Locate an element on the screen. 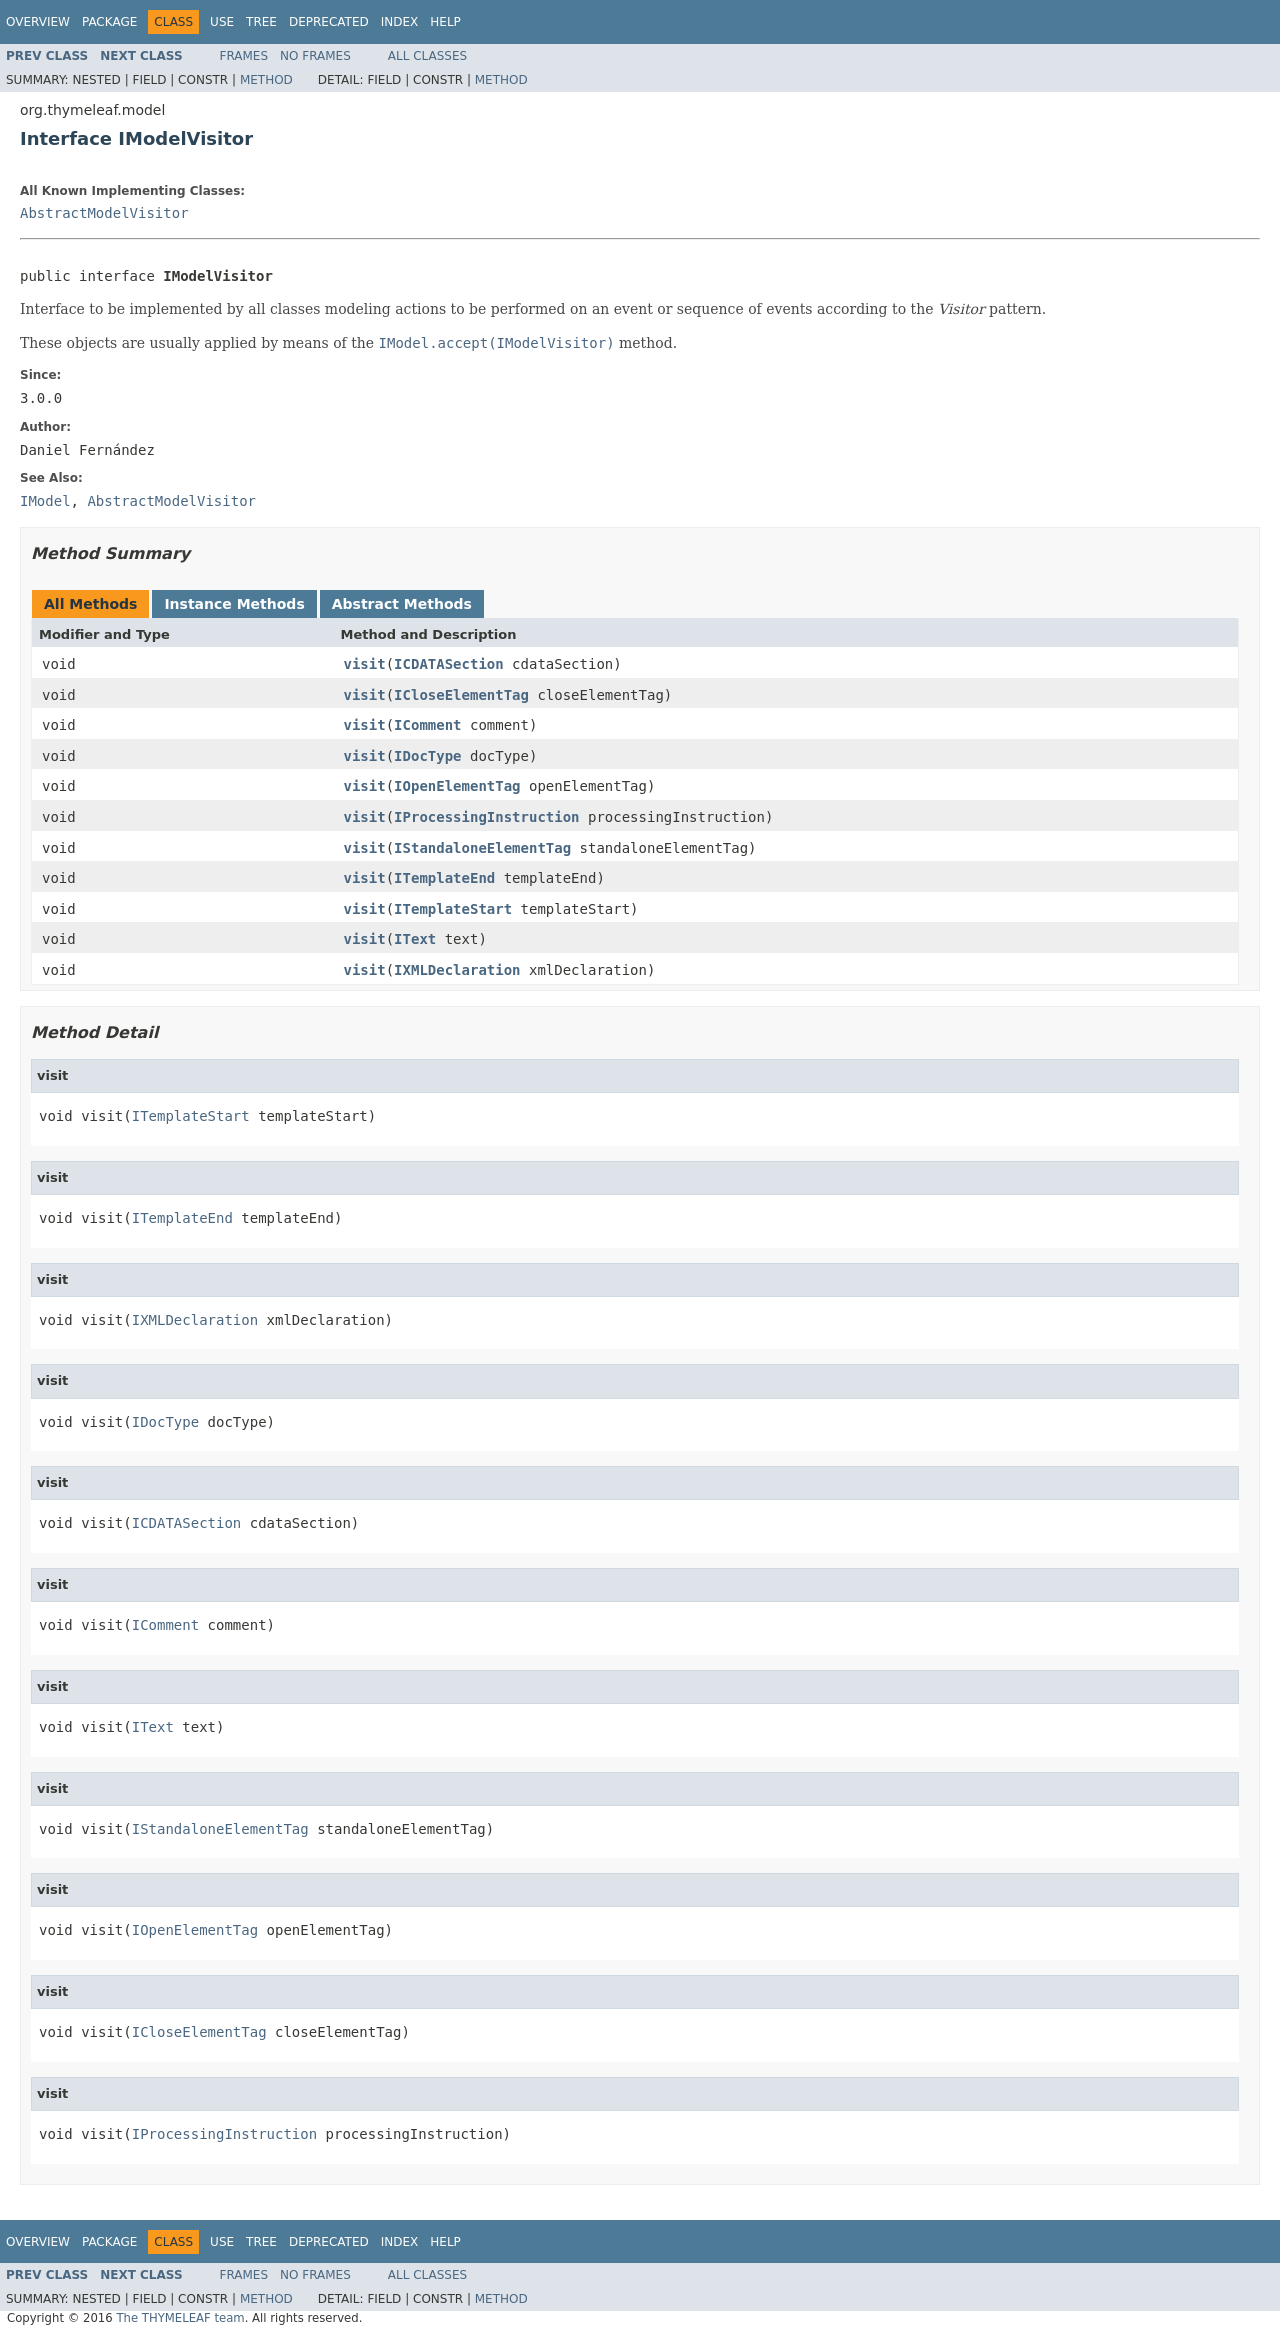 This screenshot has height=2339, width=1280. Use is located at coordinates (222, 22).